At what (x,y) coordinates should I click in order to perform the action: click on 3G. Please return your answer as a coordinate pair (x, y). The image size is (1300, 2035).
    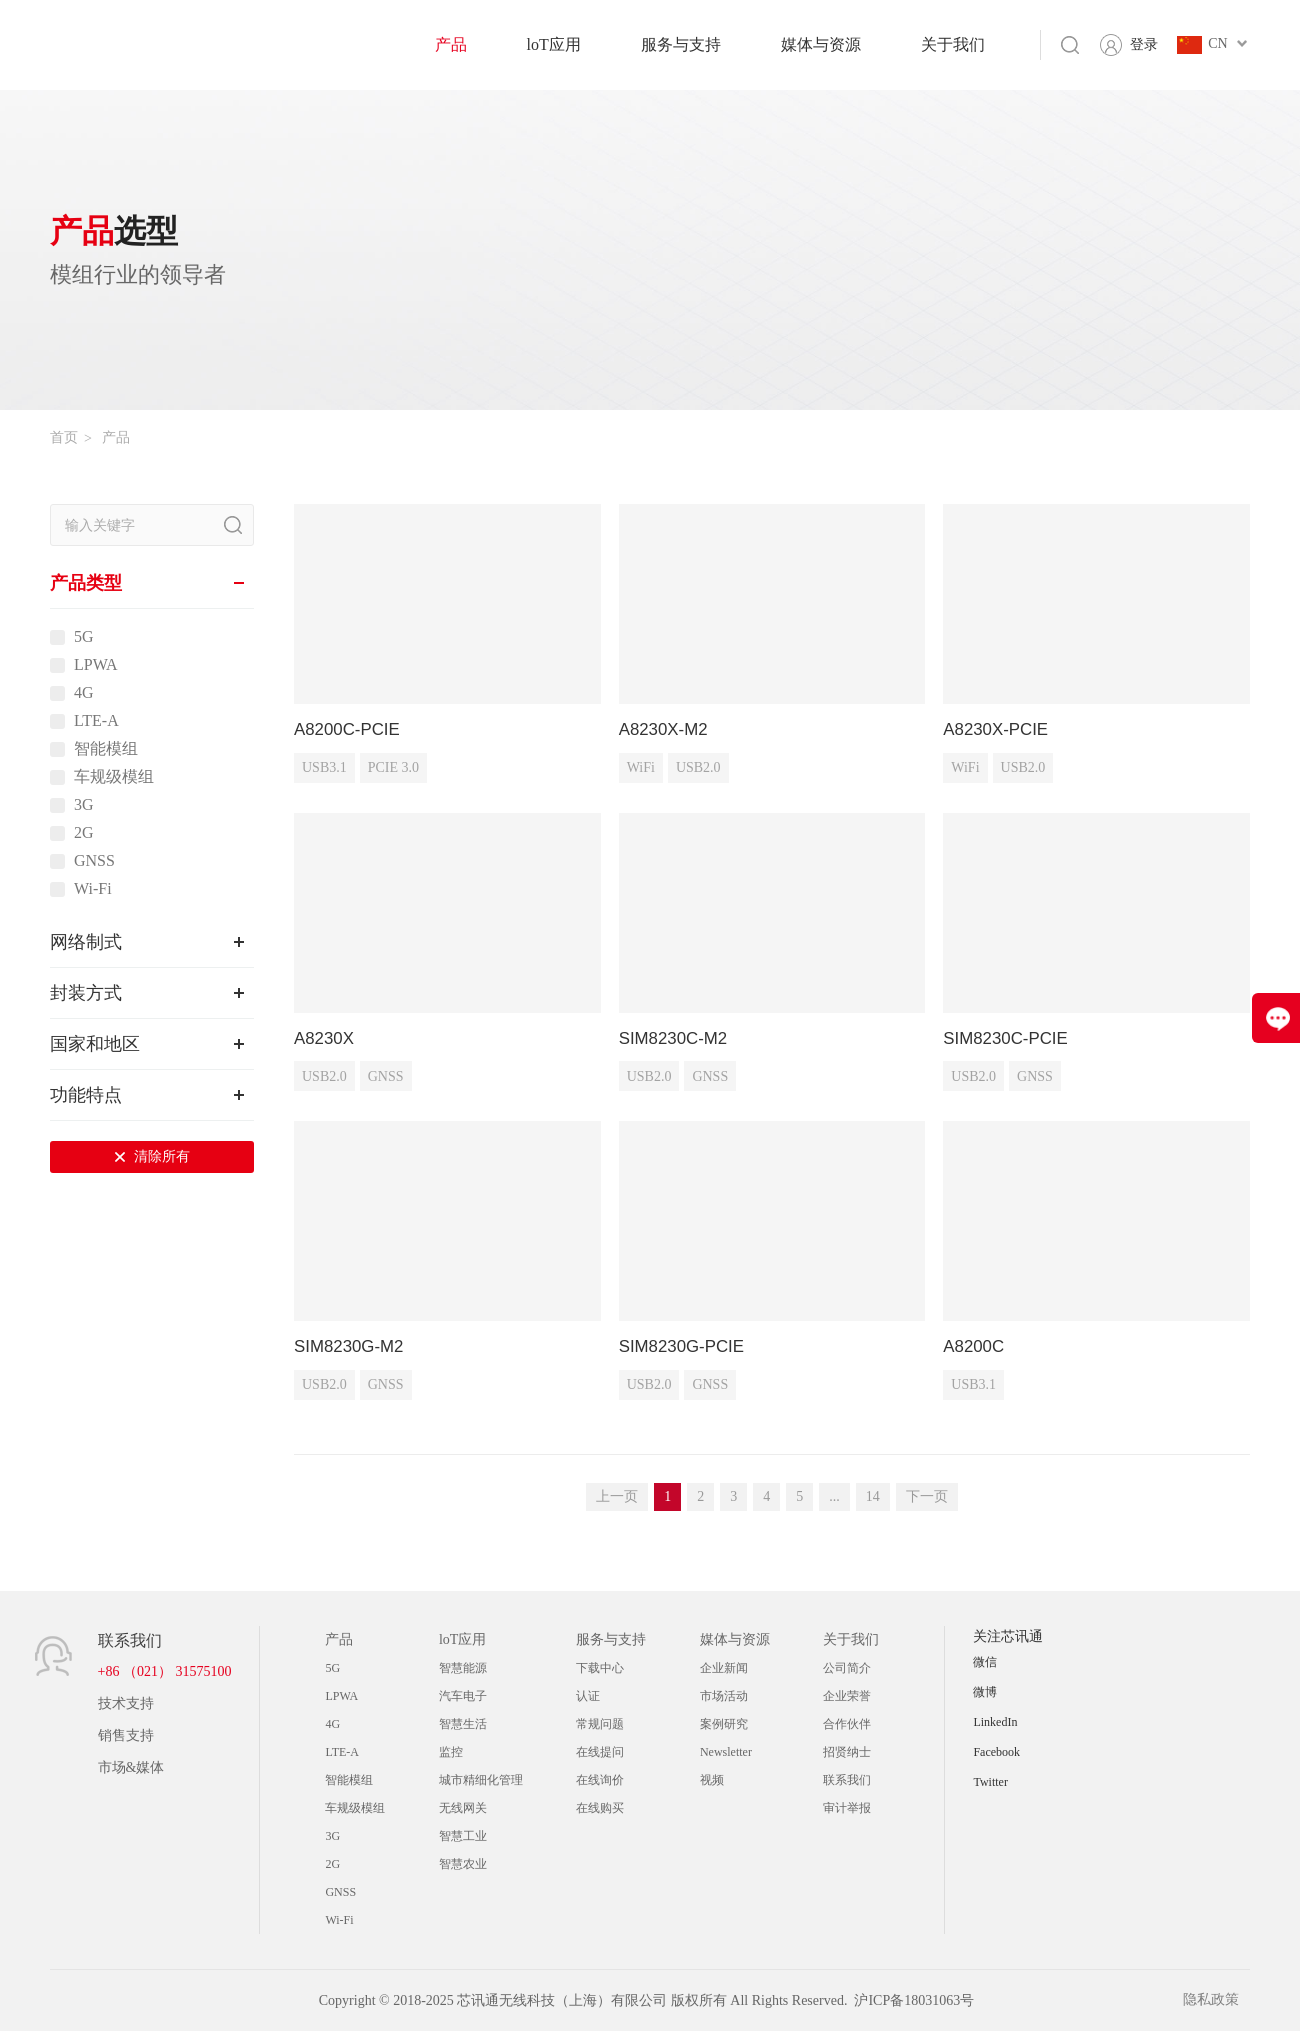
    Looking at the image, I should click on (84, 805).